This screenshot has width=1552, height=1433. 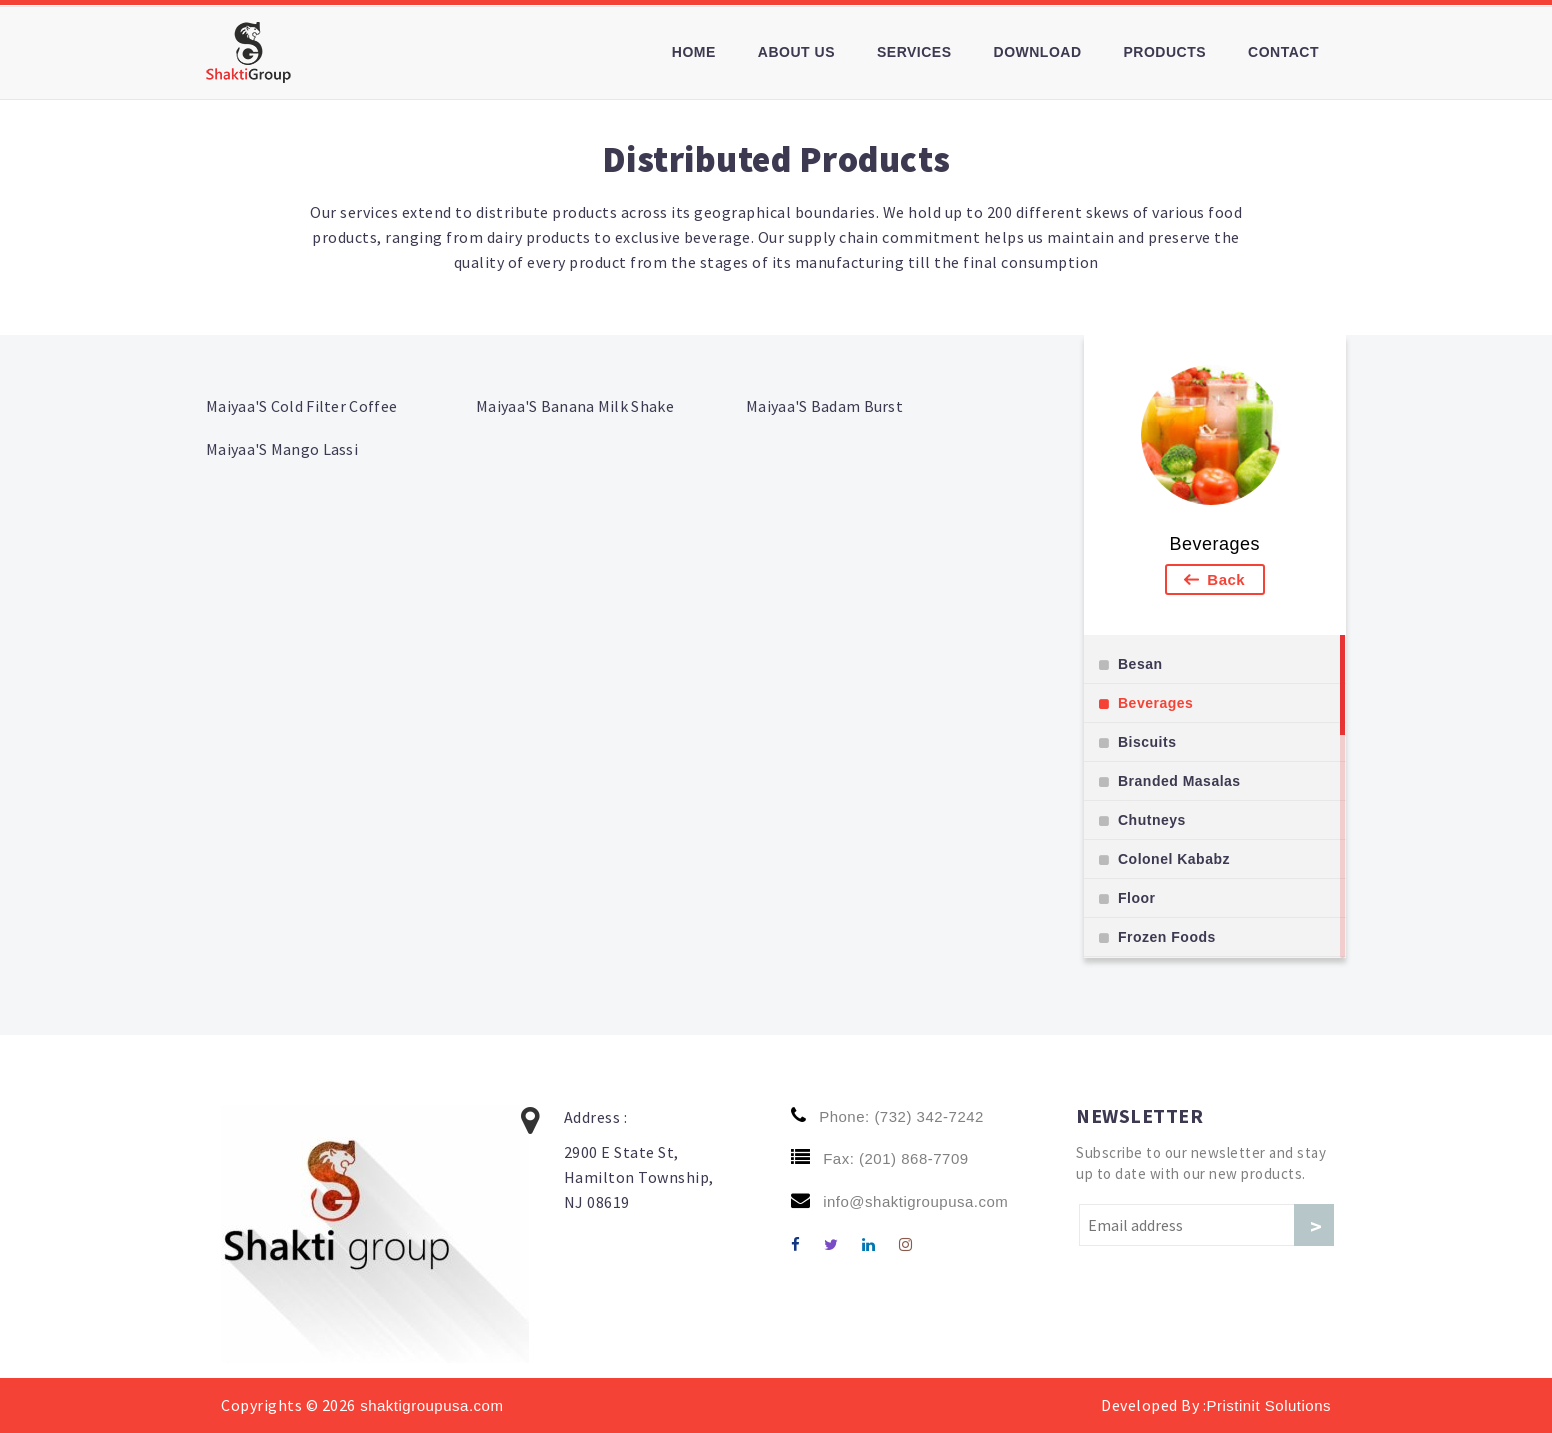 I want to click on Besan, so click(x=1140, y=664).